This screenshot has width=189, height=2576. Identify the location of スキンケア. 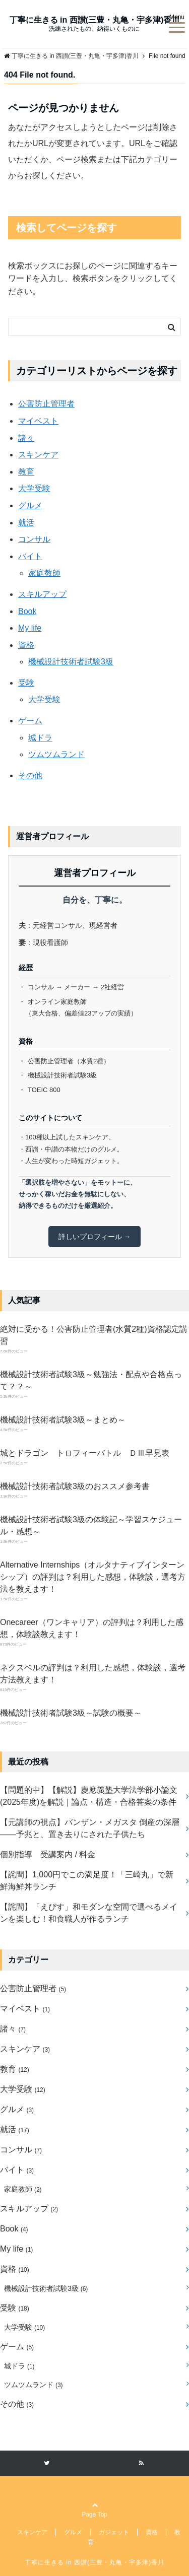
(38, 454).